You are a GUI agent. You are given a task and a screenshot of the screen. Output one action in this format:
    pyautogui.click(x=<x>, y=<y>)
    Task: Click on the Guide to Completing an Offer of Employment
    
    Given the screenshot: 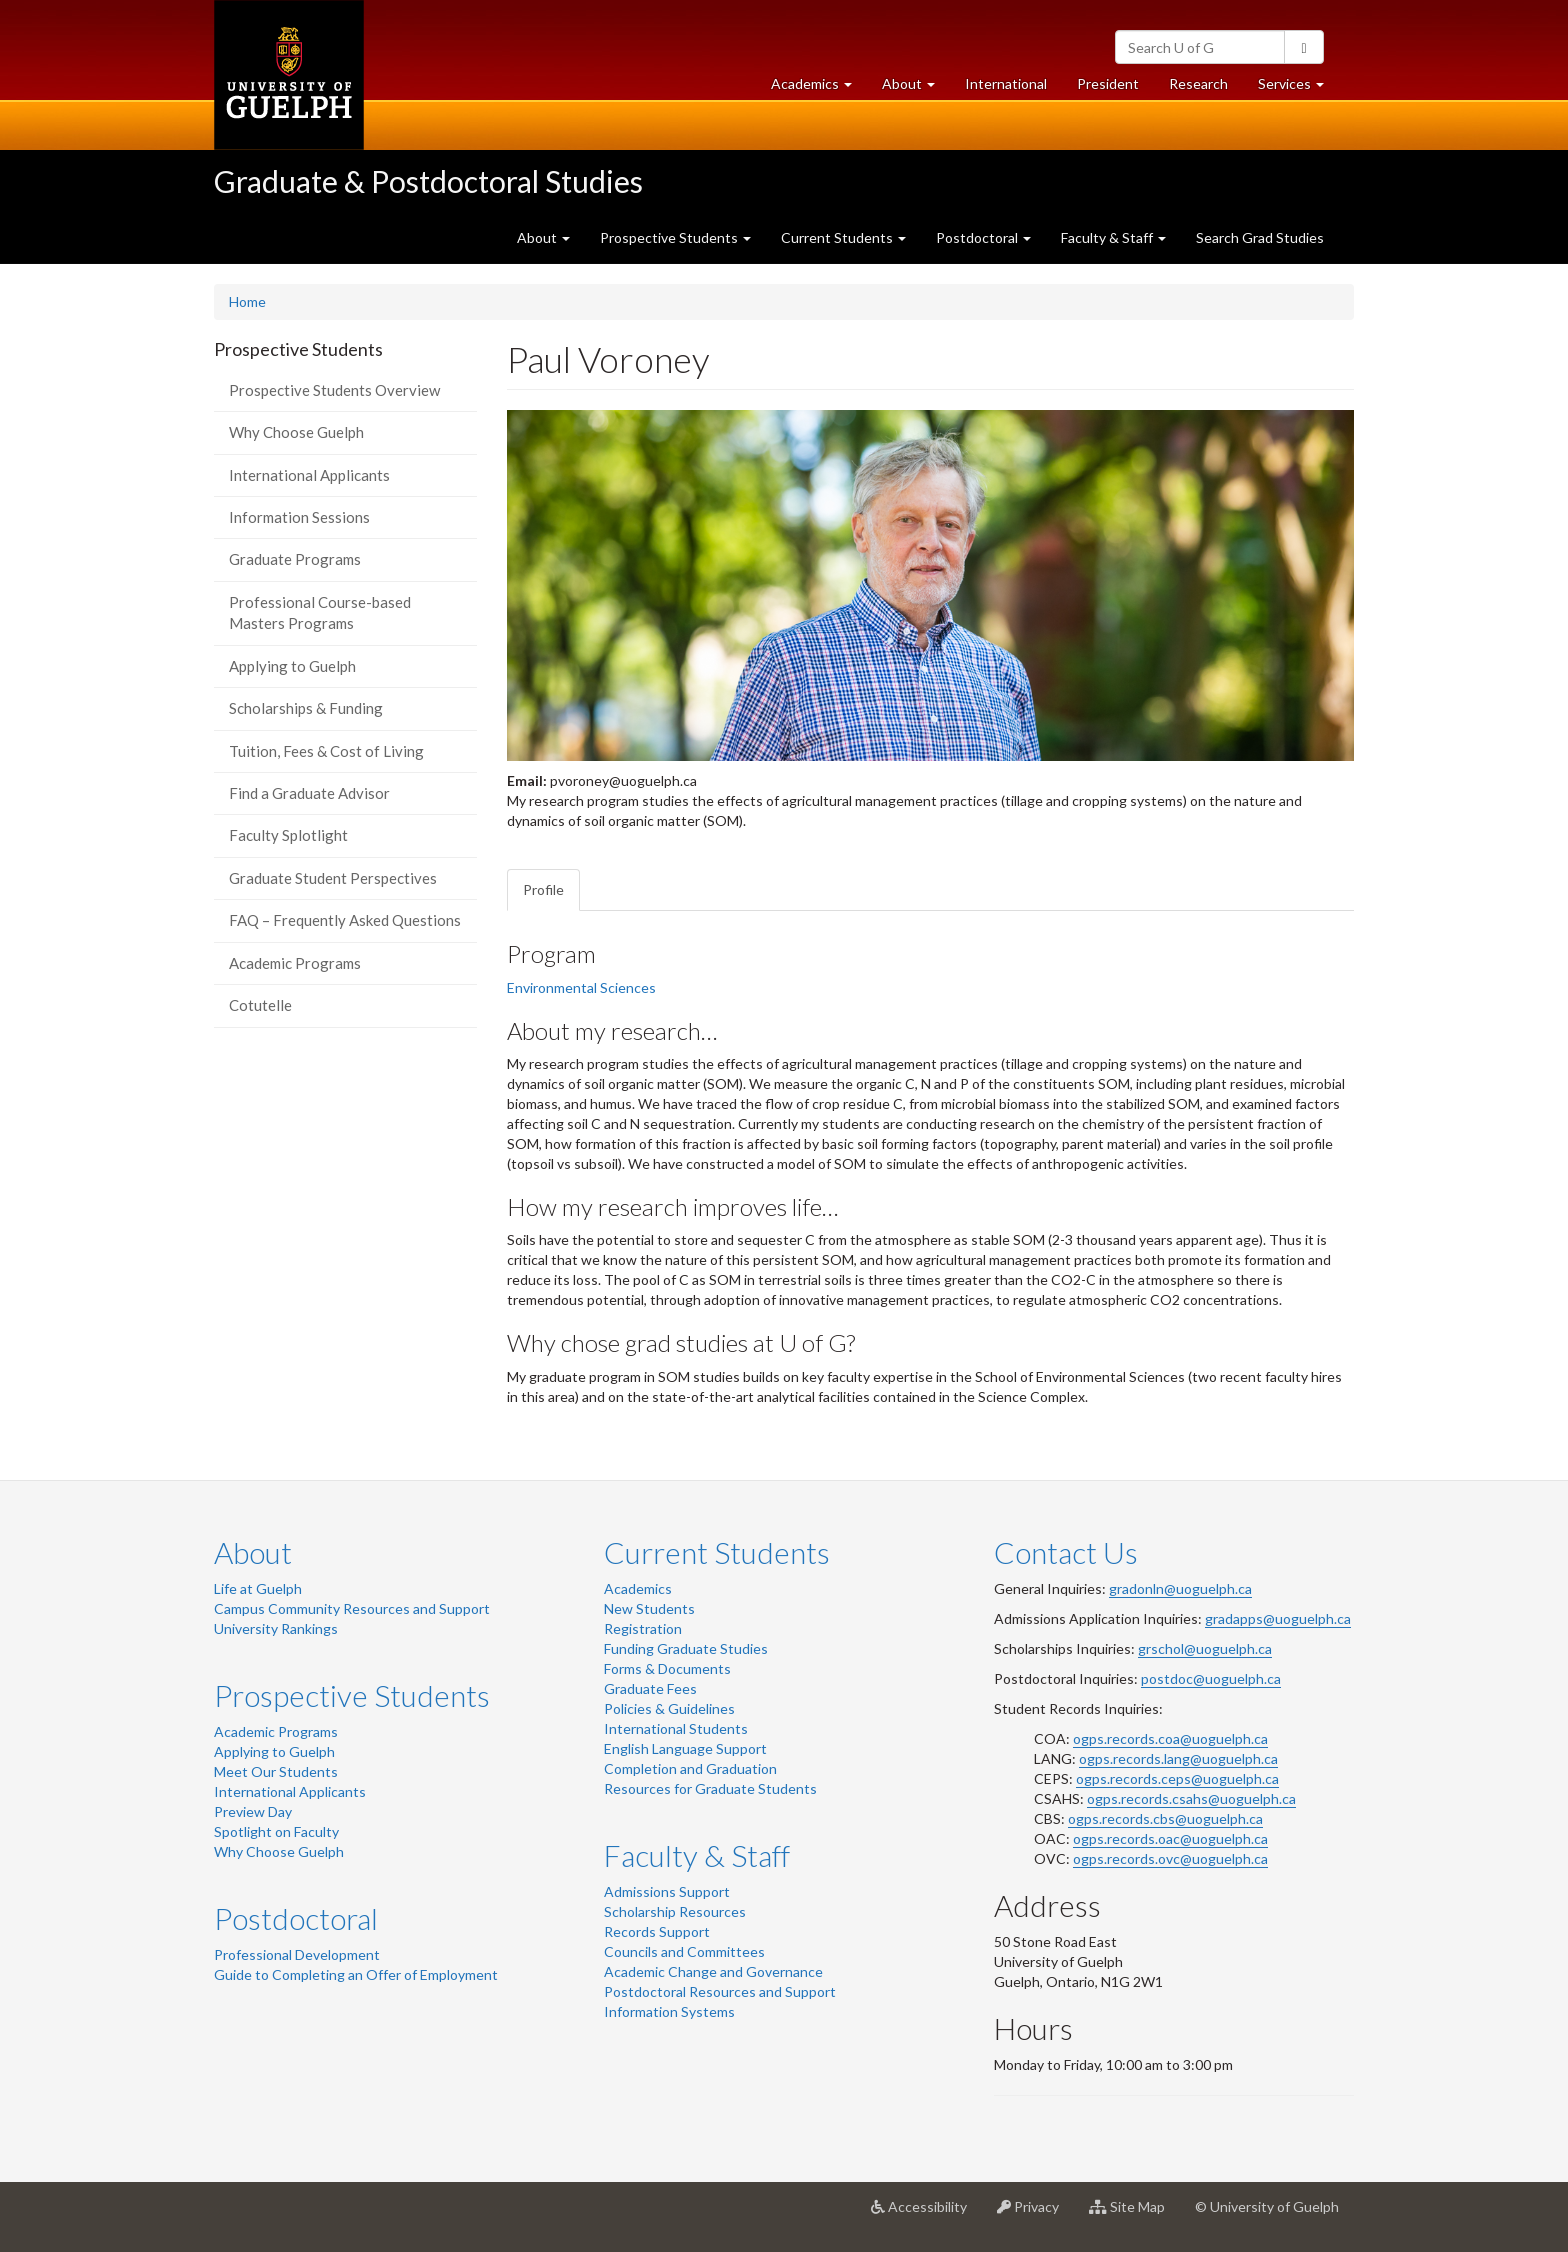 What is the action you would take?
    pyautogui.click(x=356, y=1974)
    